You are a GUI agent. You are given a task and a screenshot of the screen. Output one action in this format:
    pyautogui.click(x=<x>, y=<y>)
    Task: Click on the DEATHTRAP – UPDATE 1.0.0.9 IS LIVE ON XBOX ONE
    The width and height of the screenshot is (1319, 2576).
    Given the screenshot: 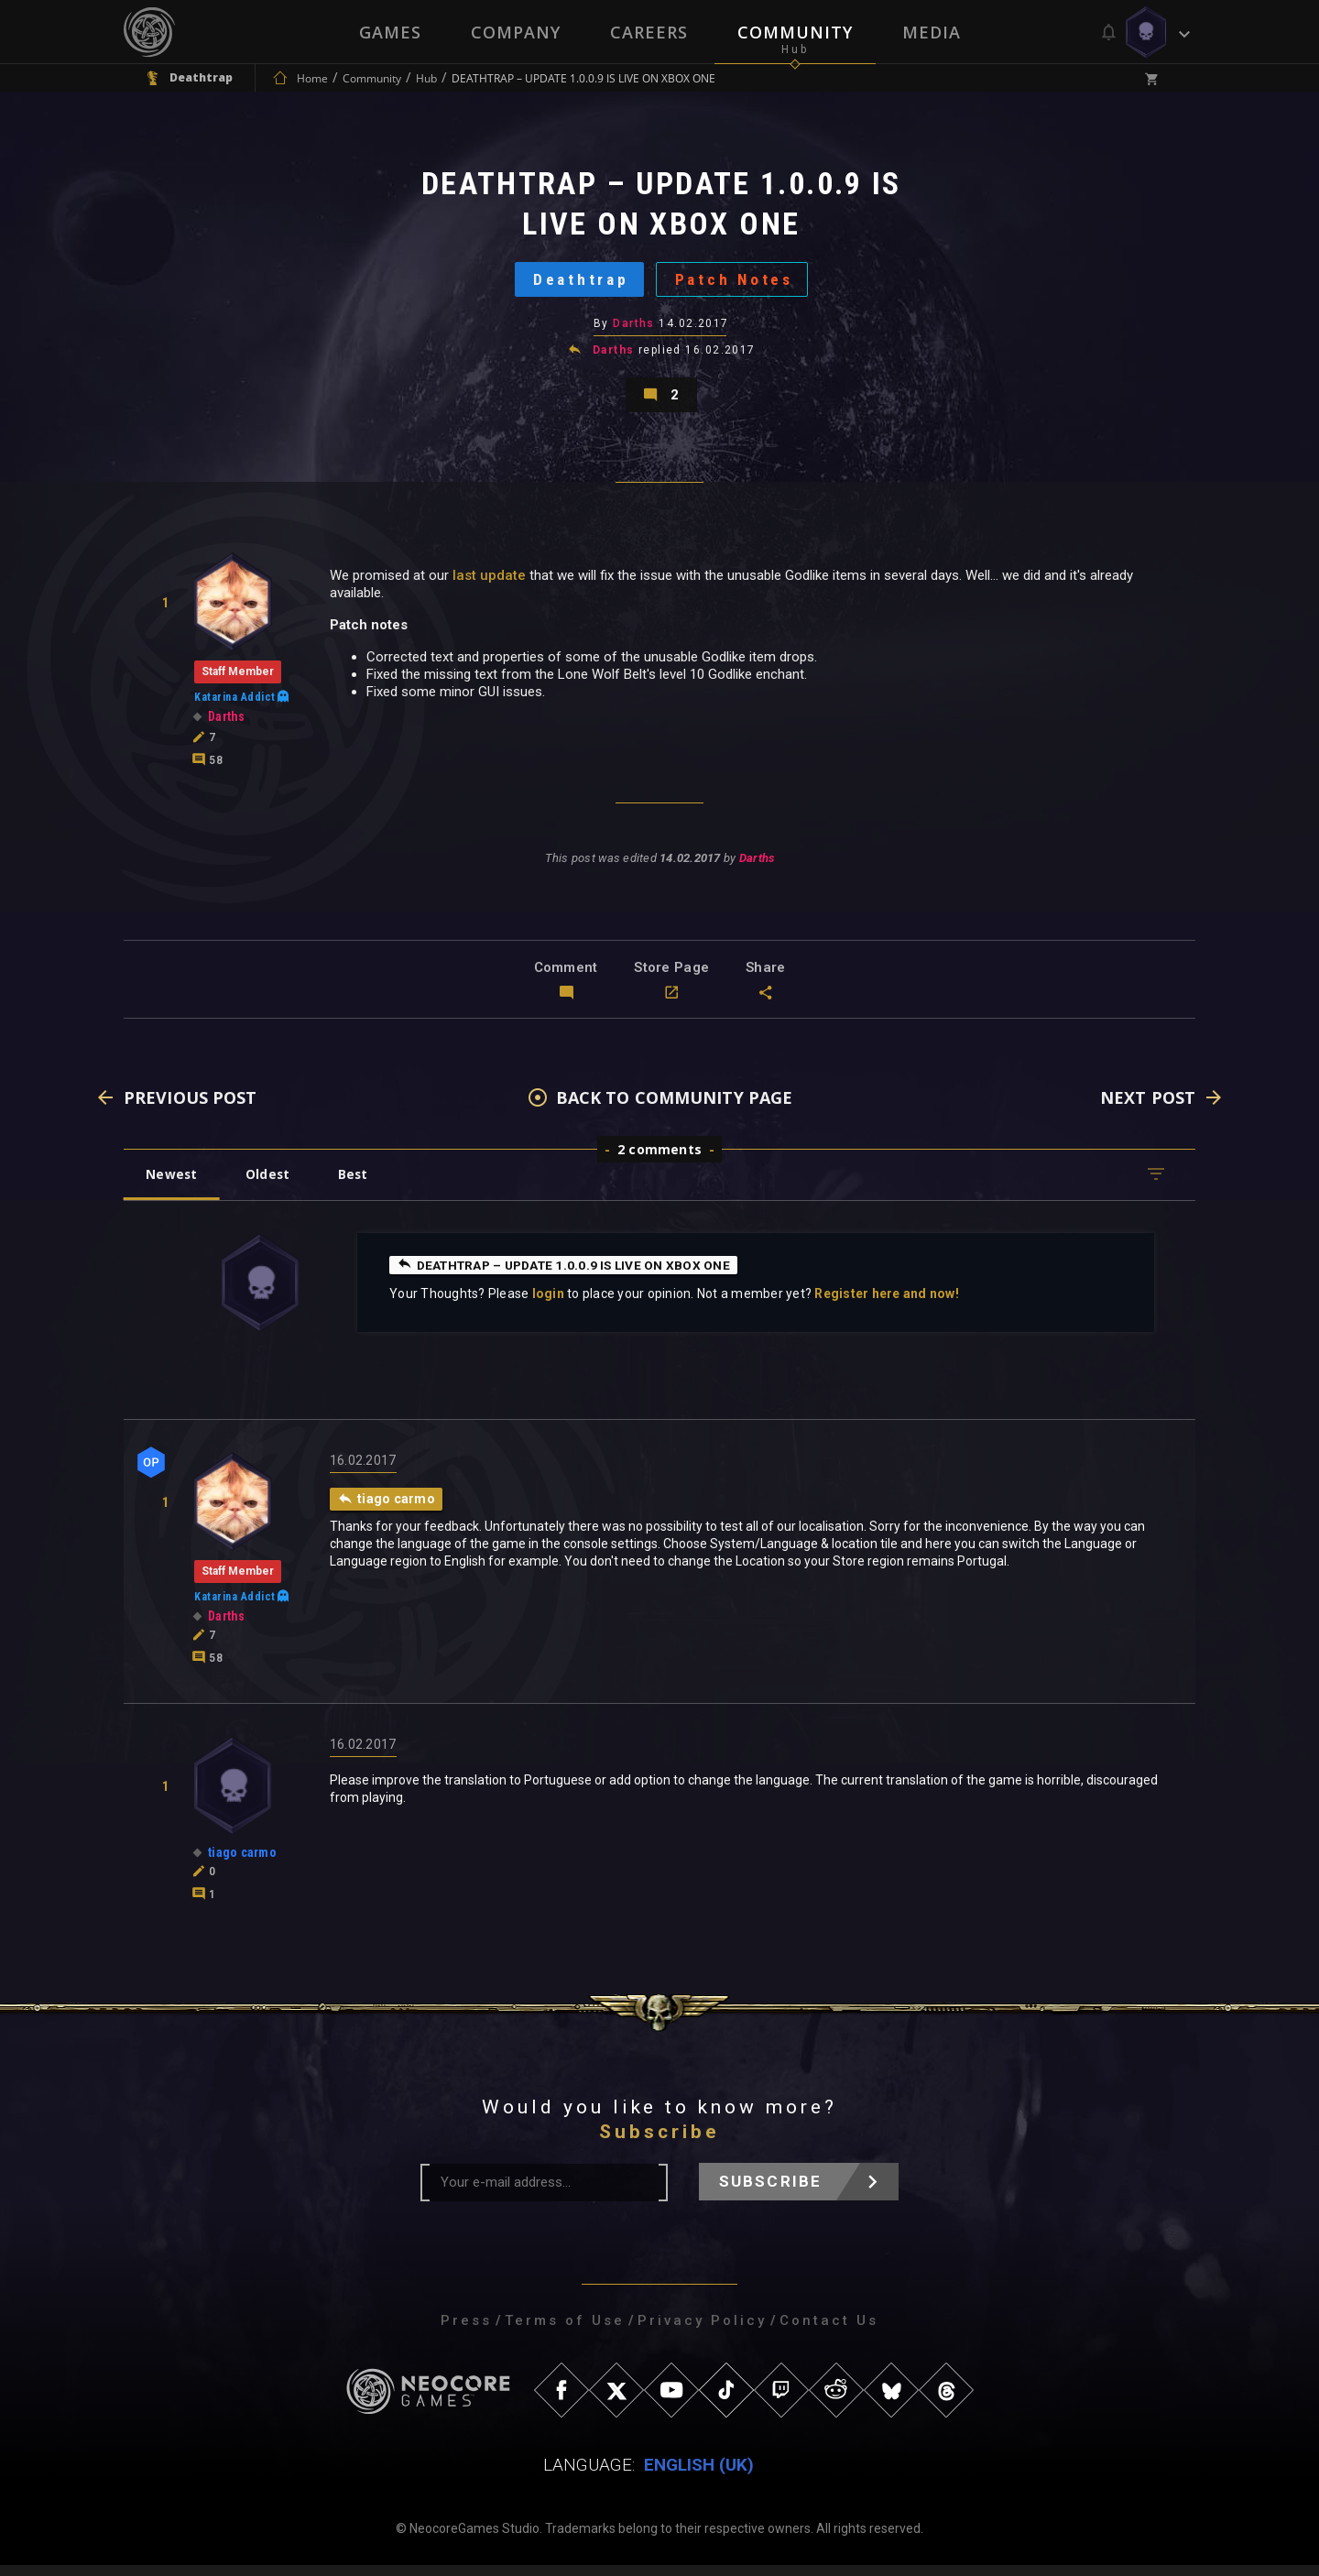 What is the action you would take?
    pyautogui.click(x=570, y=1275)
    